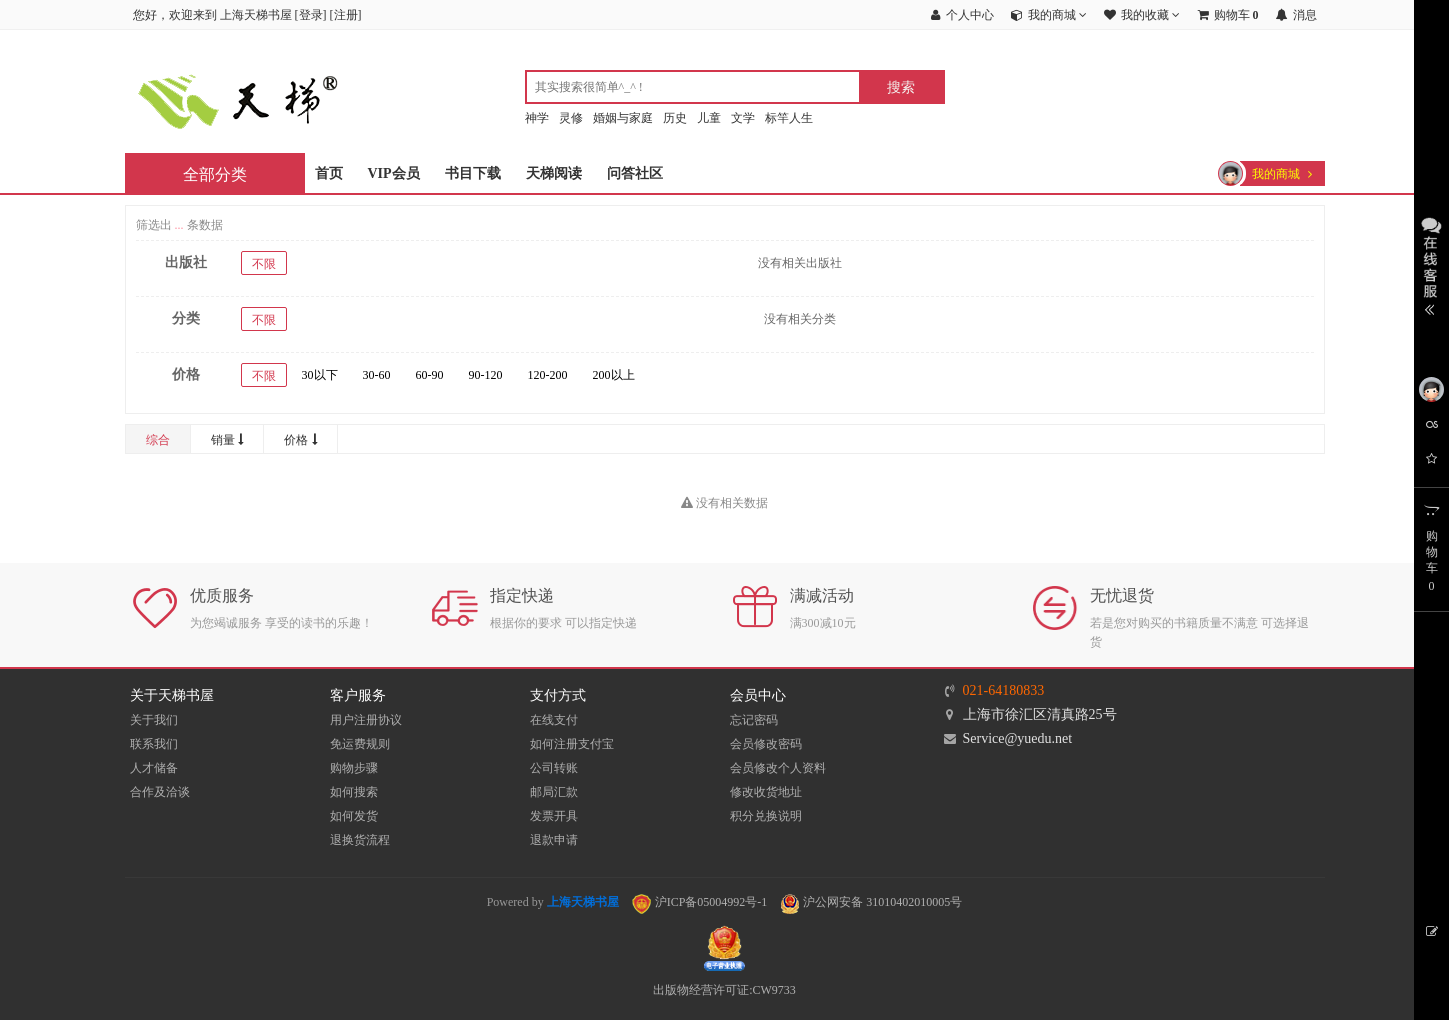 This screenshot has width=1449, height=1020. What do you see at coordinates (623, 118) in the screenshot?
I see `婚姻与家庭` at bounding box center [623, 118].